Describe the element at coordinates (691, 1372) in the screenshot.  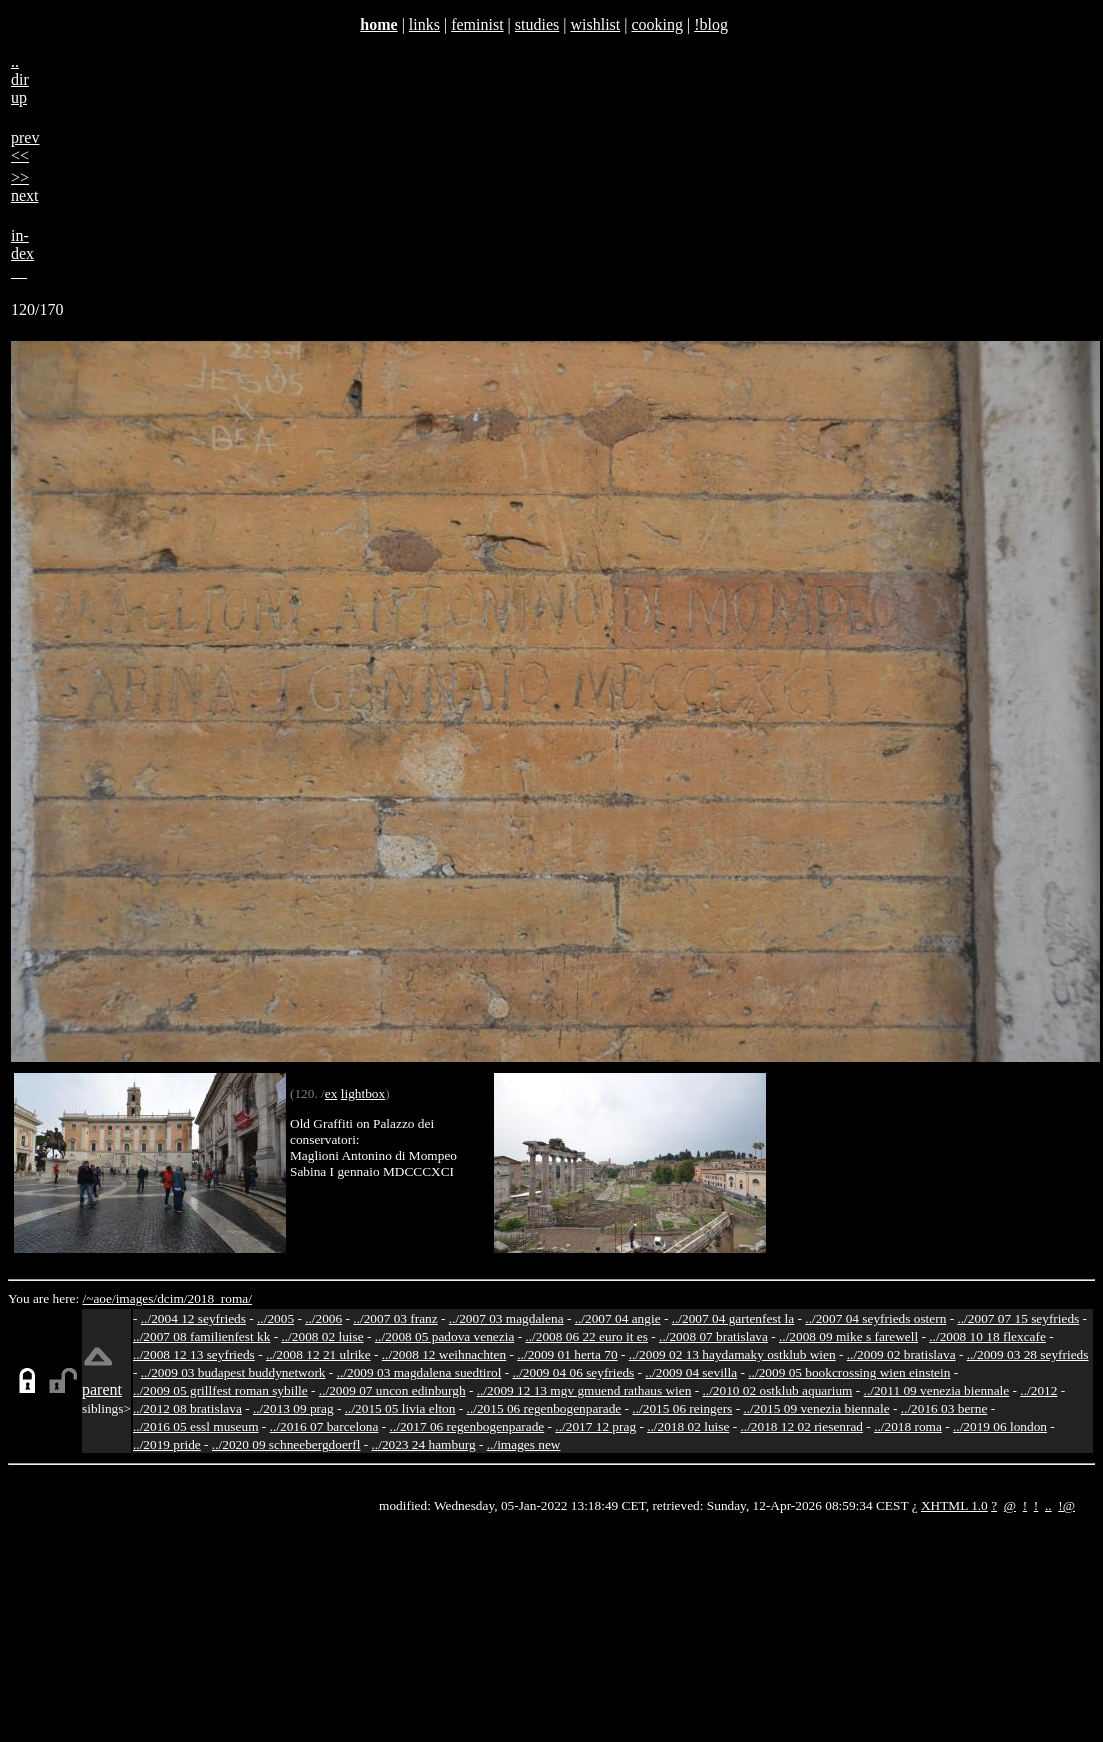
I see `../2009 04 sevilla` at that location.